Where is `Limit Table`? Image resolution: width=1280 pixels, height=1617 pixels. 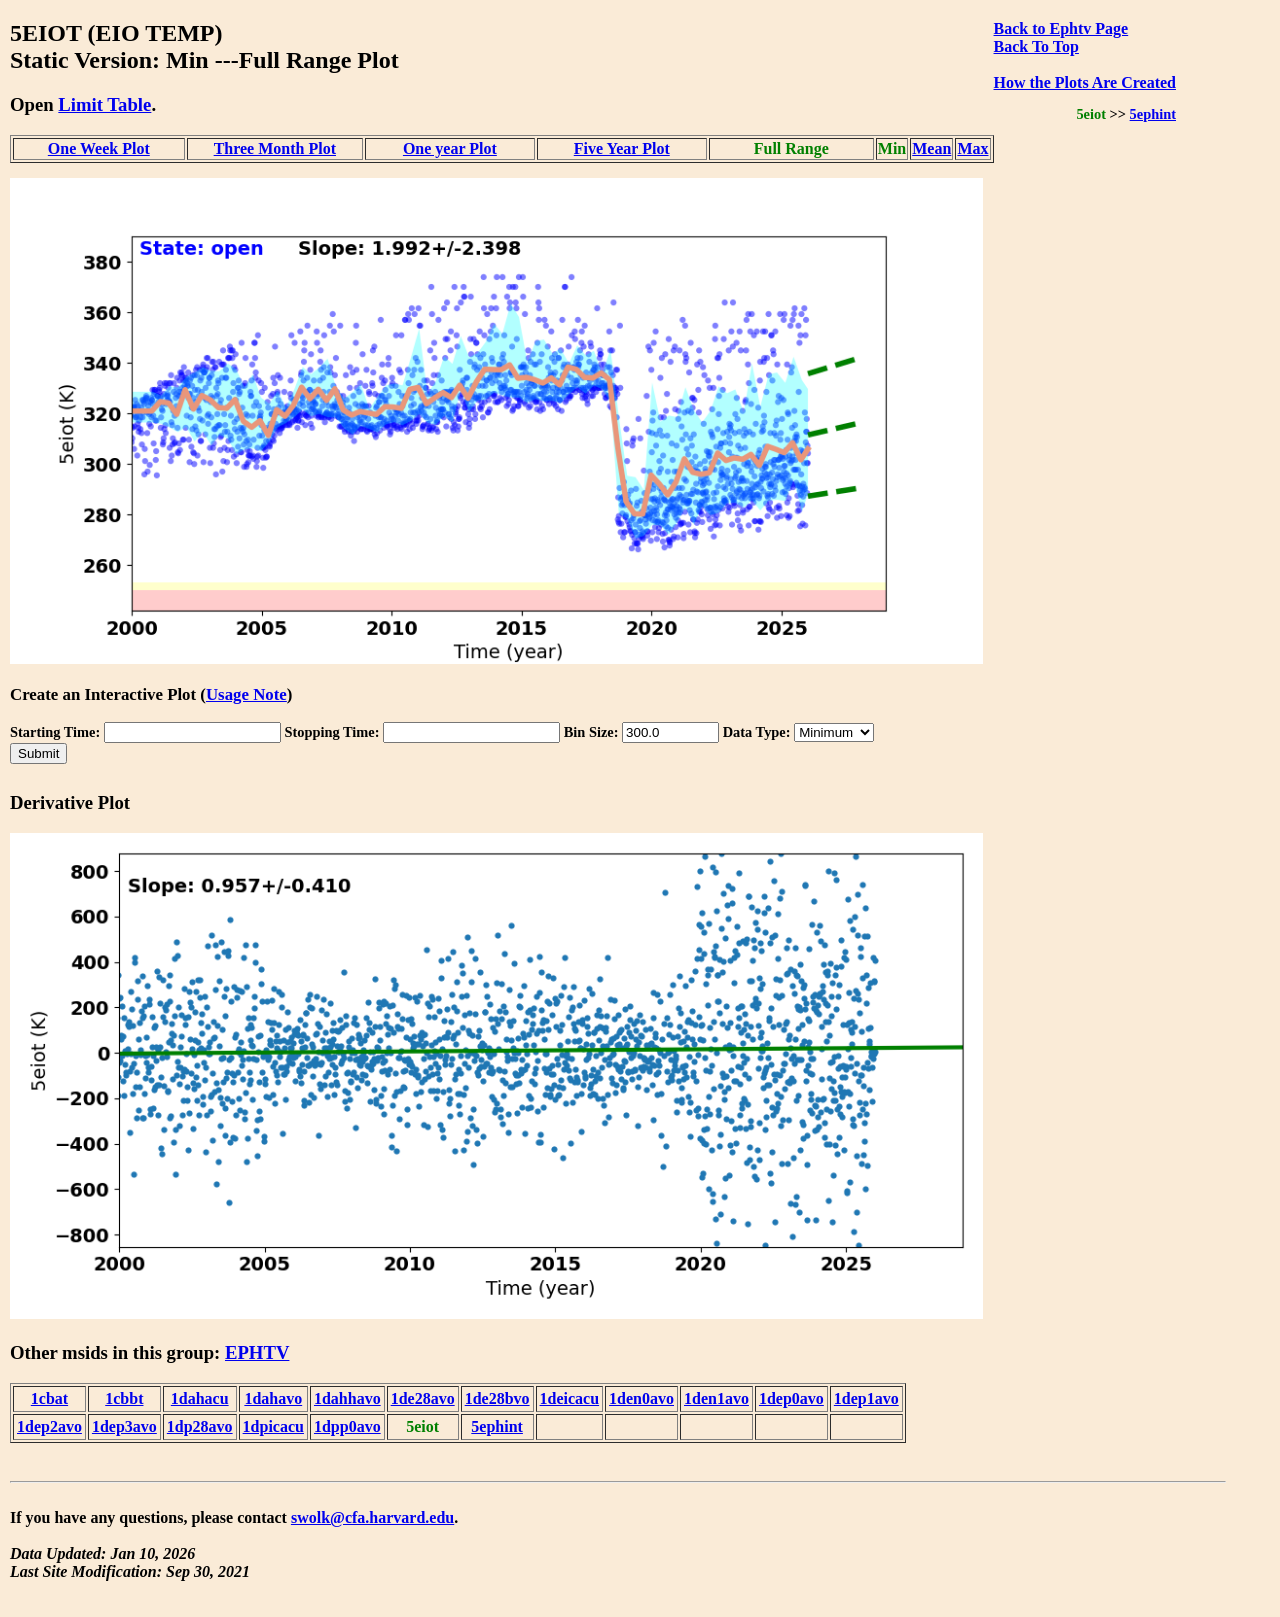 Limit Table is located at coordinates (104, 104).